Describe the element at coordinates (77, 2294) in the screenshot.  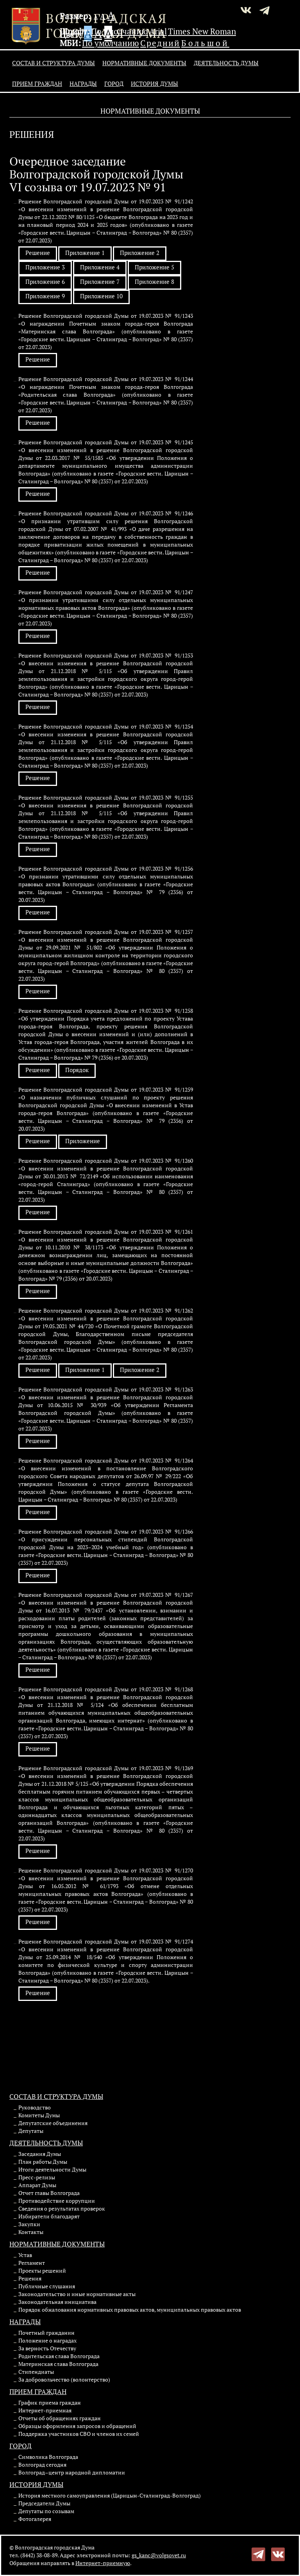
I see `Законодательство и иные нормативные акты` at that location.